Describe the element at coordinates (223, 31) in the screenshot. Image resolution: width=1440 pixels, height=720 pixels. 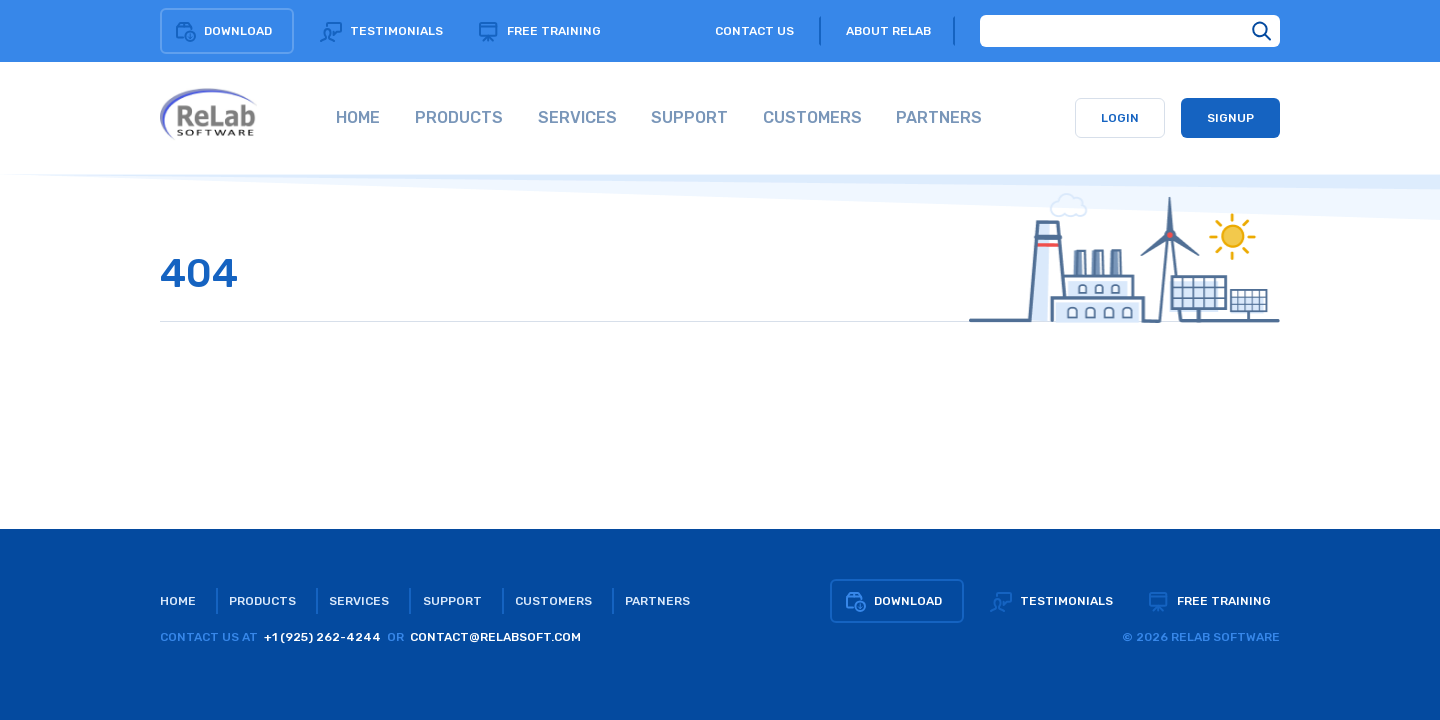
I see `Download` at that location.